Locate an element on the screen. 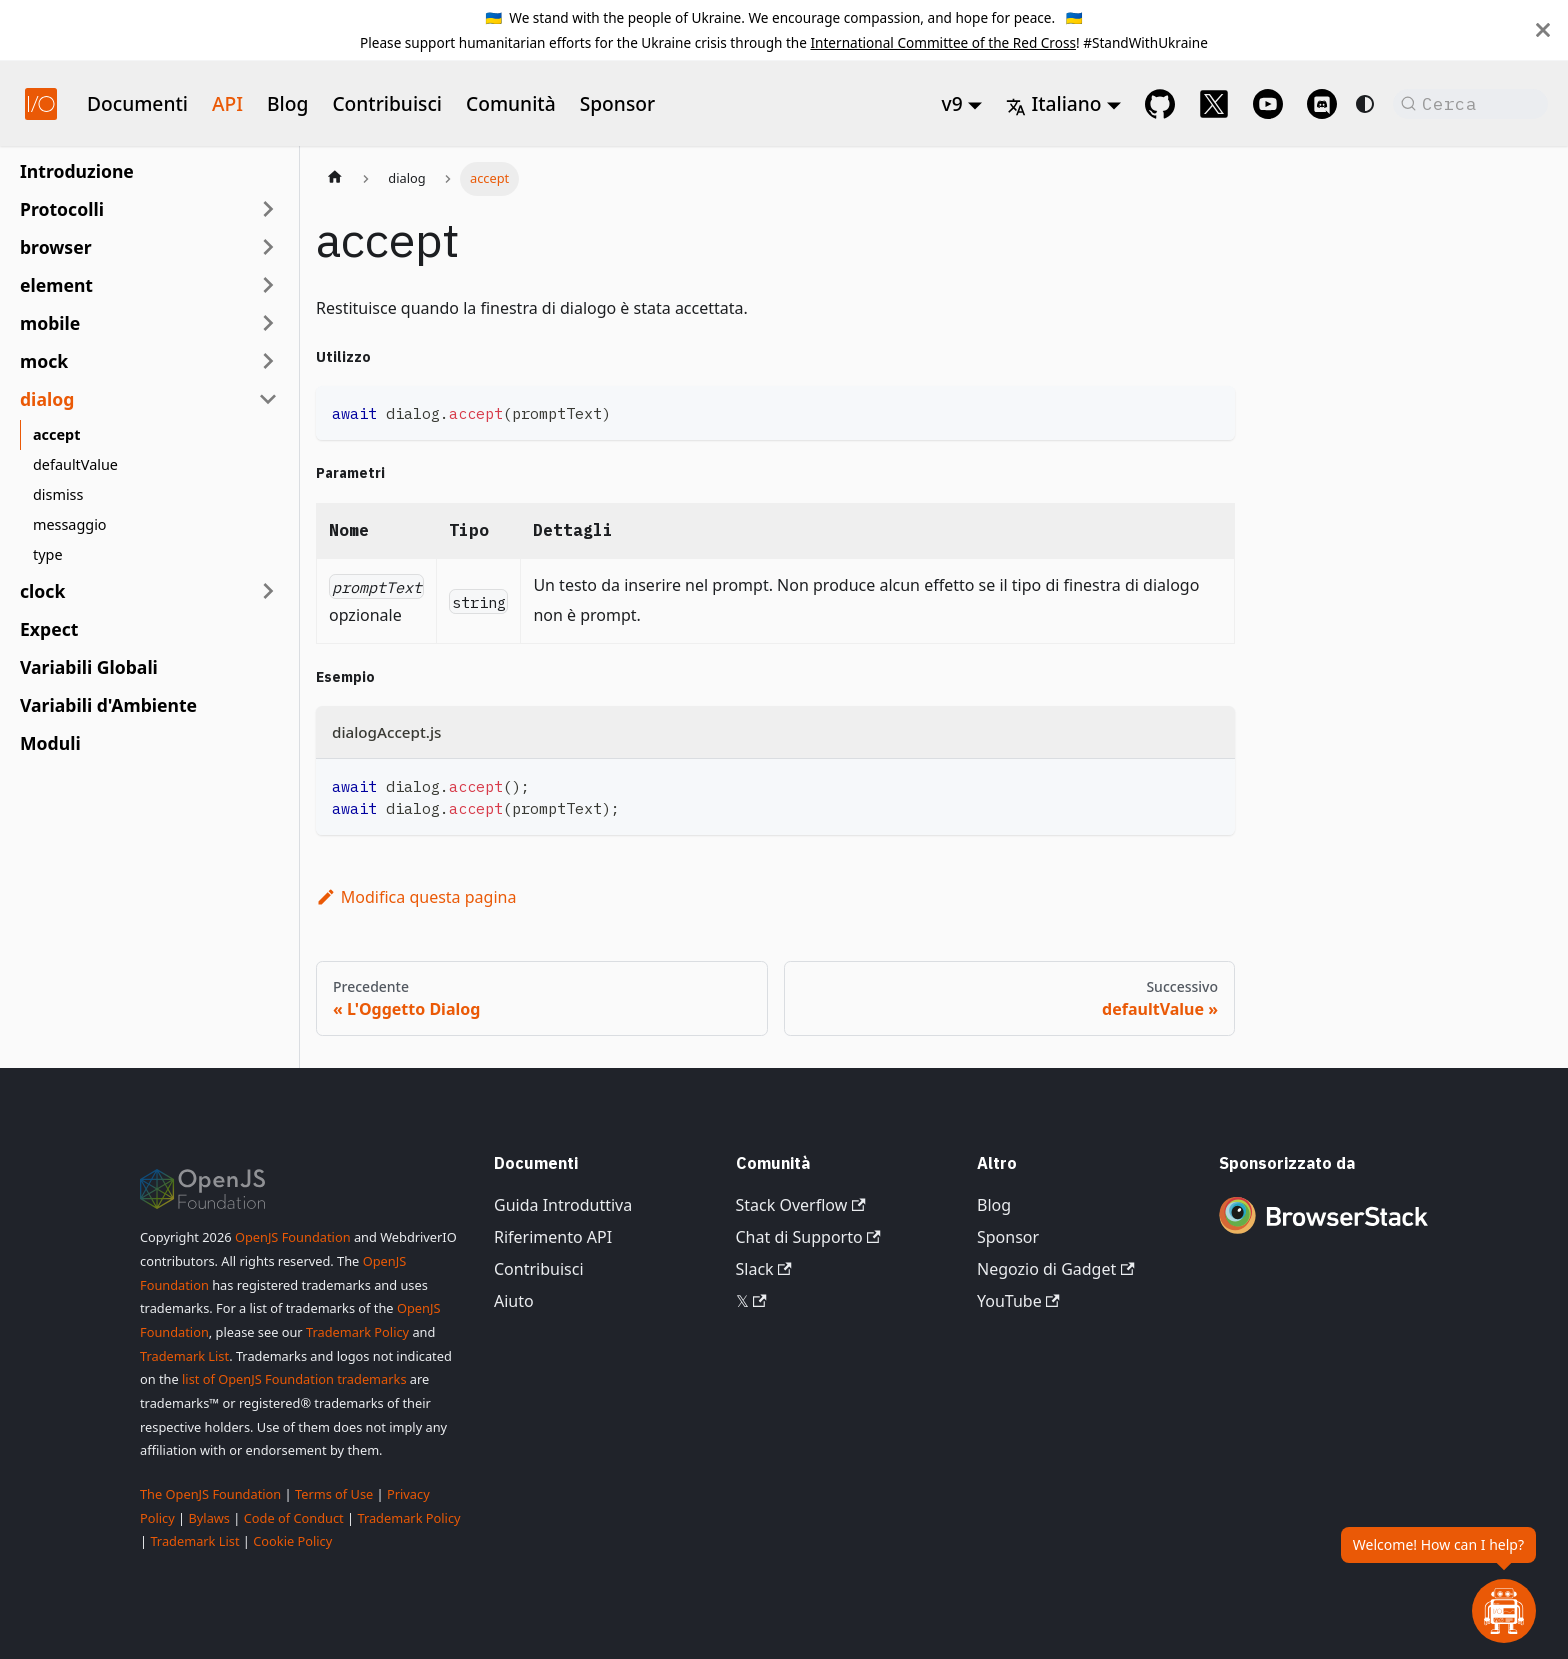 This screenshot has height=1659, width=1568. Sponsor is located at coordinates (617, 103).